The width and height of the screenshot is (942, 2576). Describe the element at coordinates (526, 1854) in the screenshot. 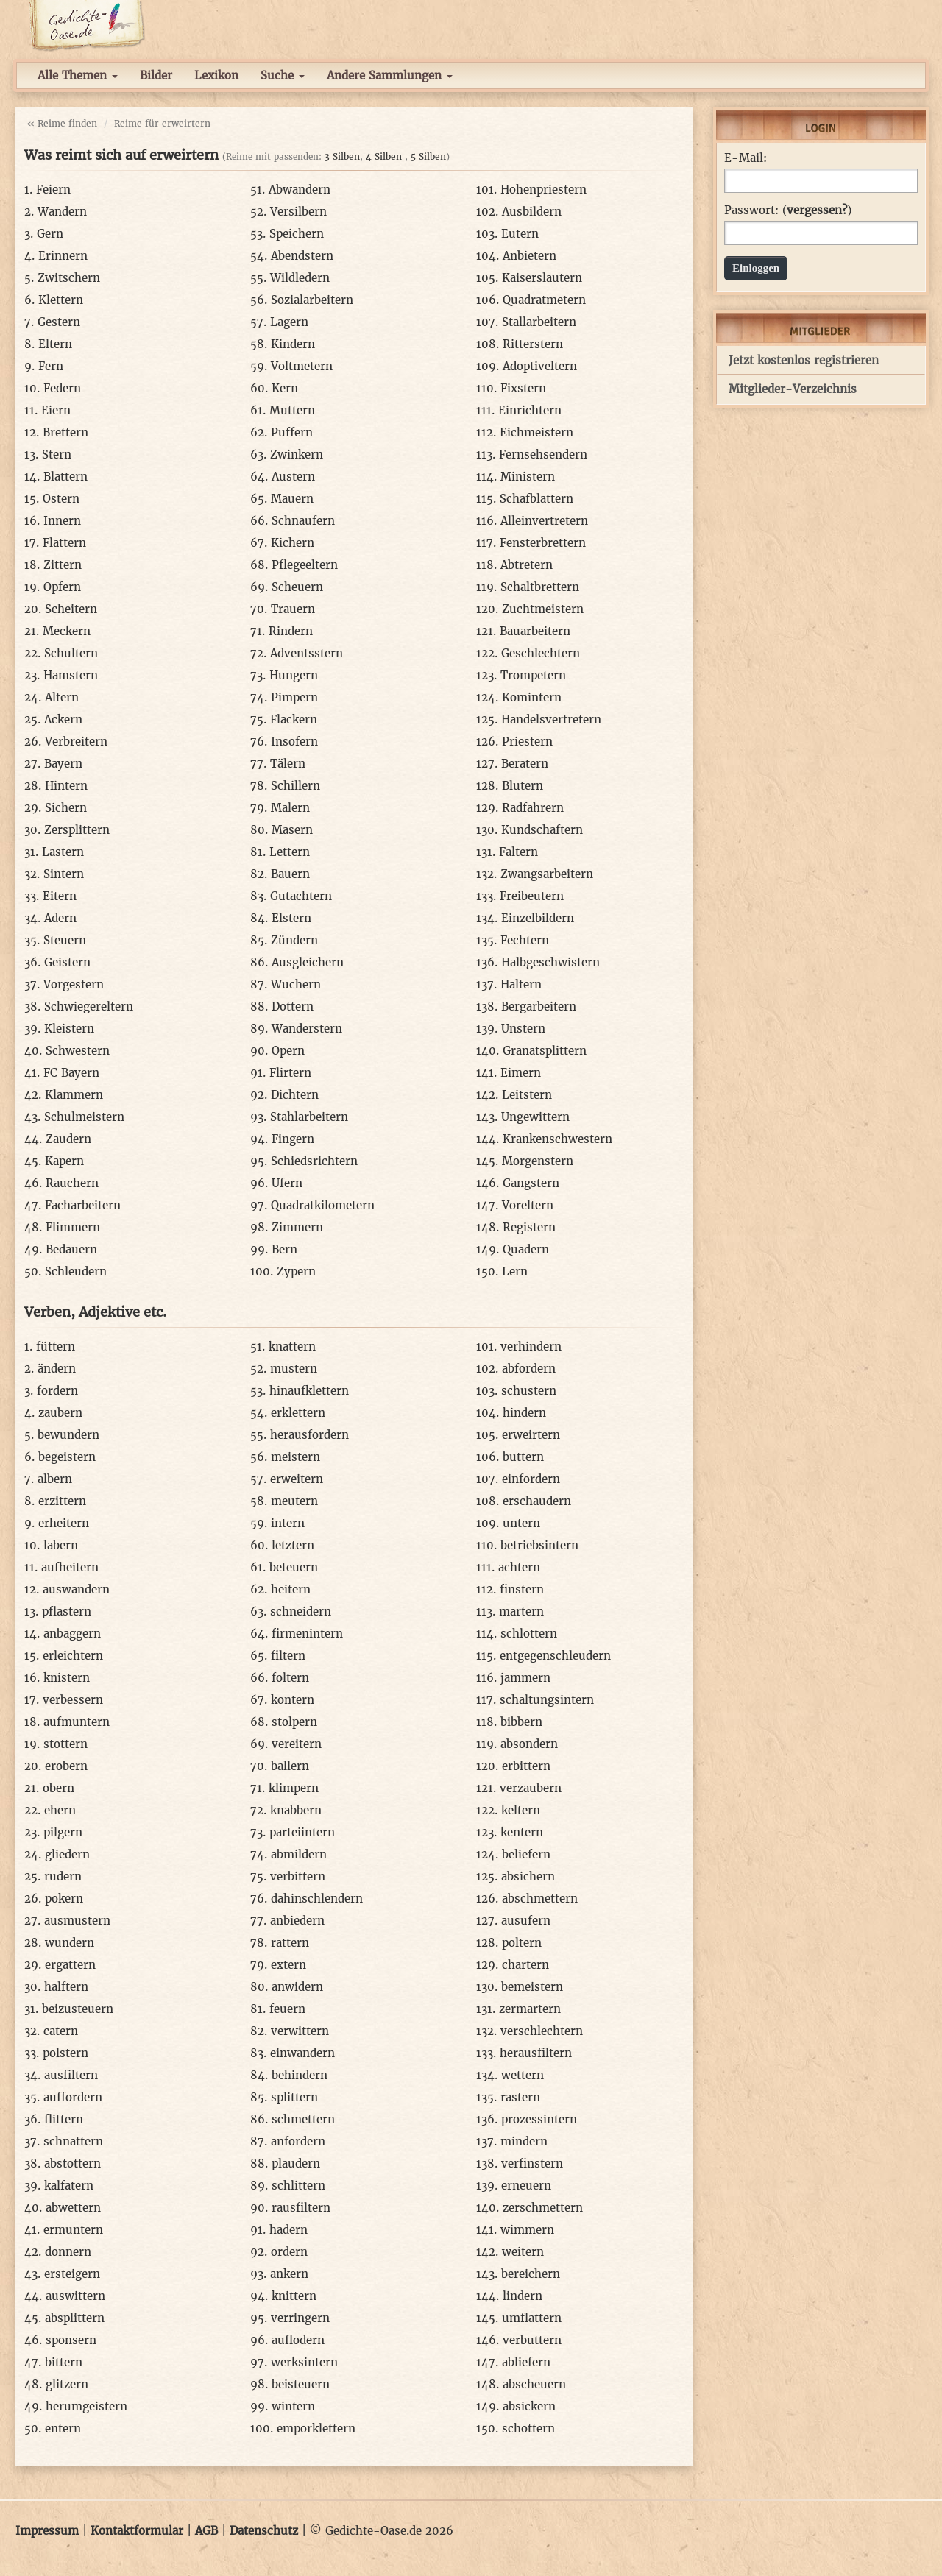

I see `beliefern` at that location.